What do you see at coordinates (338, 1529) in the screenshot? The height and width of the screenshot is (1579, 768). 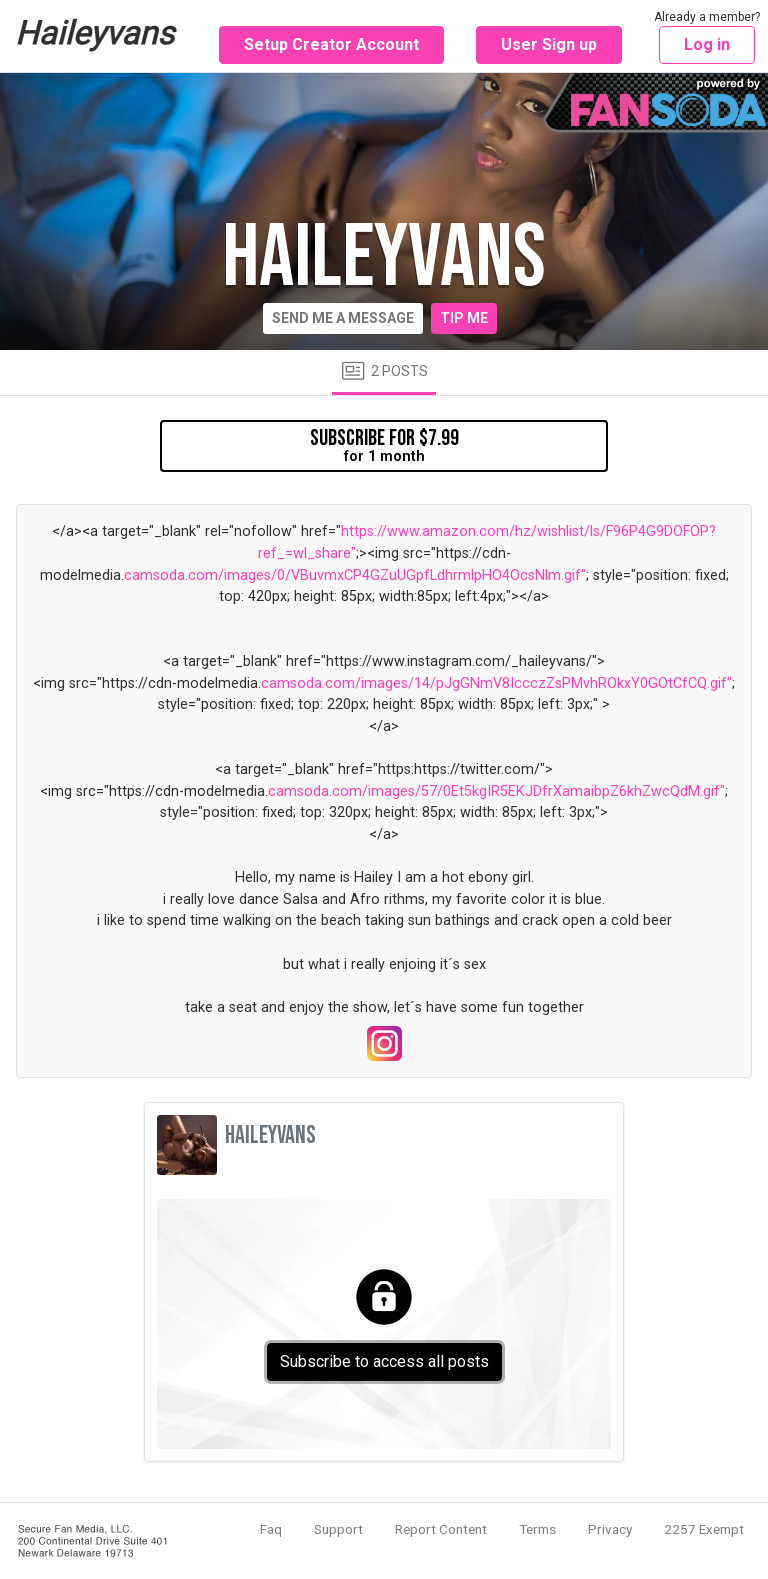 I see `Support` at bounding box center [338, 1529].